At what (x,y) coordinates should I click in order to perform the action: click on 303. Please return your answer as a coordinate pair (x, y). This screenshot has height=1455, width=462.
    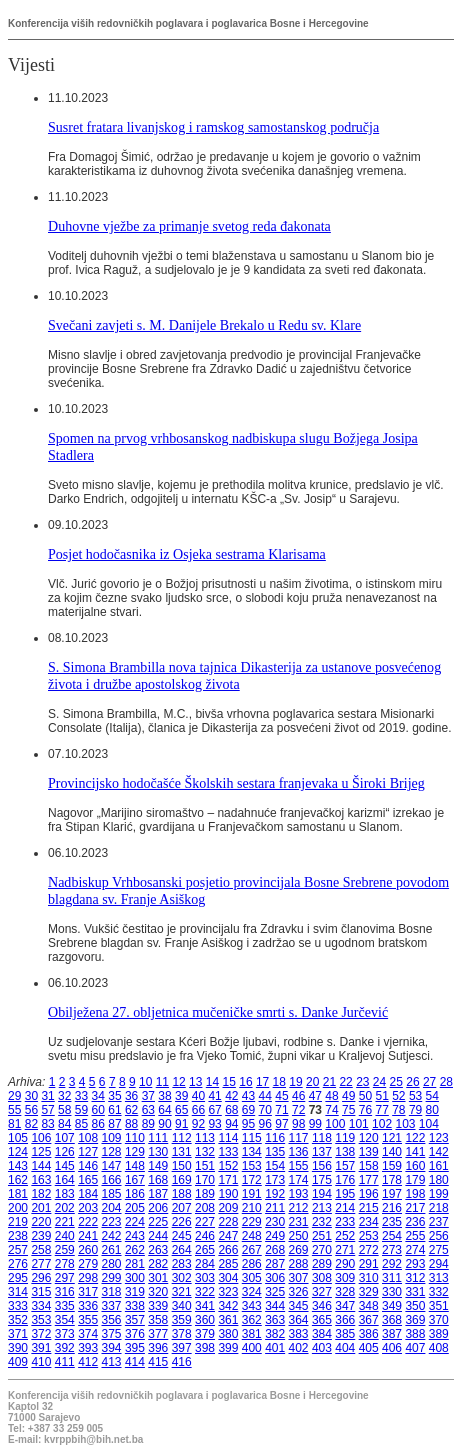
    Looking at the image, I should click on (205, 1278).